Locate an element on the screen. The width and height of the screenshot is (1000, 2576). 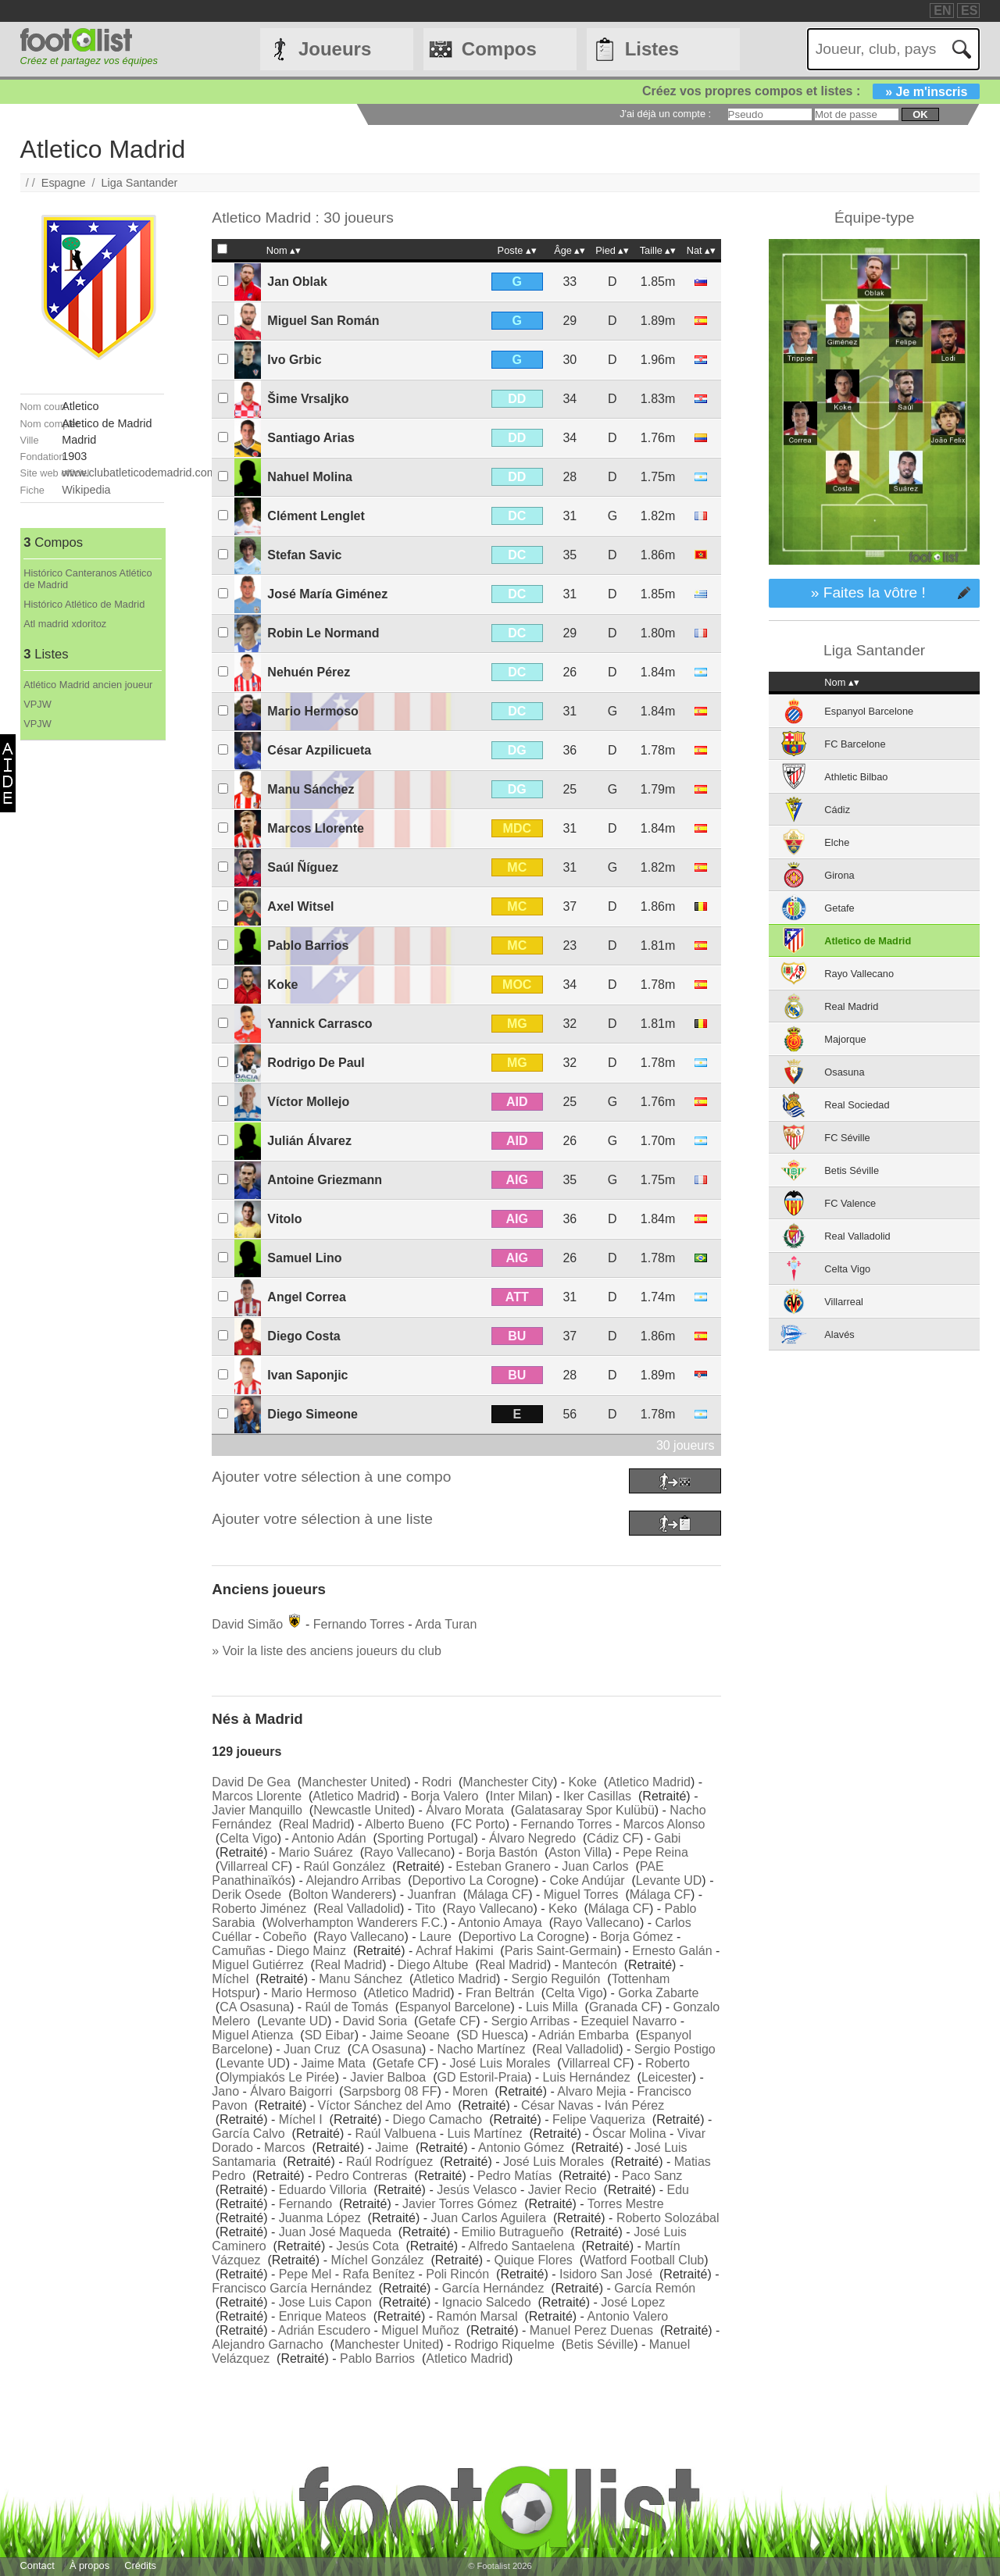
Espanyol Barcelone is located at coordinates (454, 2007).